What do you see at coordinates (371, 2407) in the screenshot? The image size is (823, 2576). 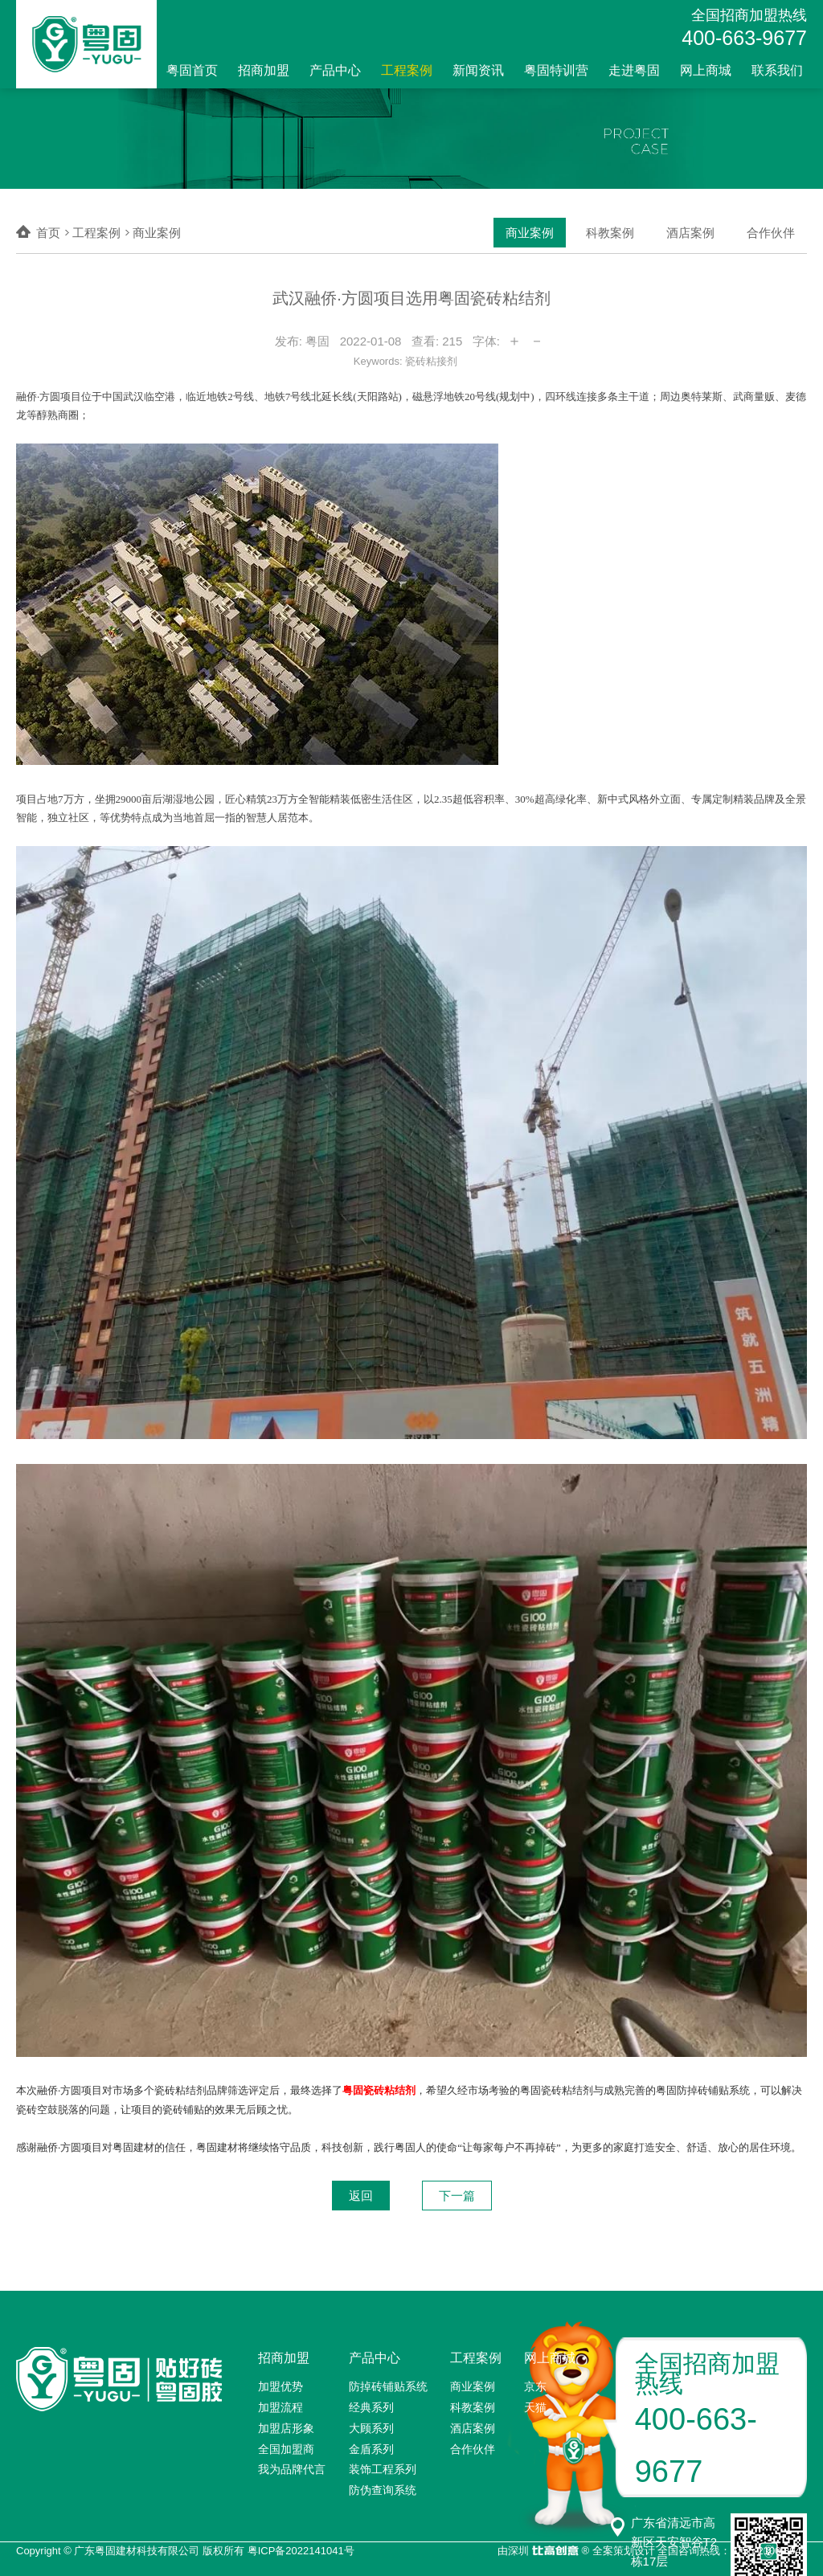 I see `经典系列` at bounding box center [371, 2407].